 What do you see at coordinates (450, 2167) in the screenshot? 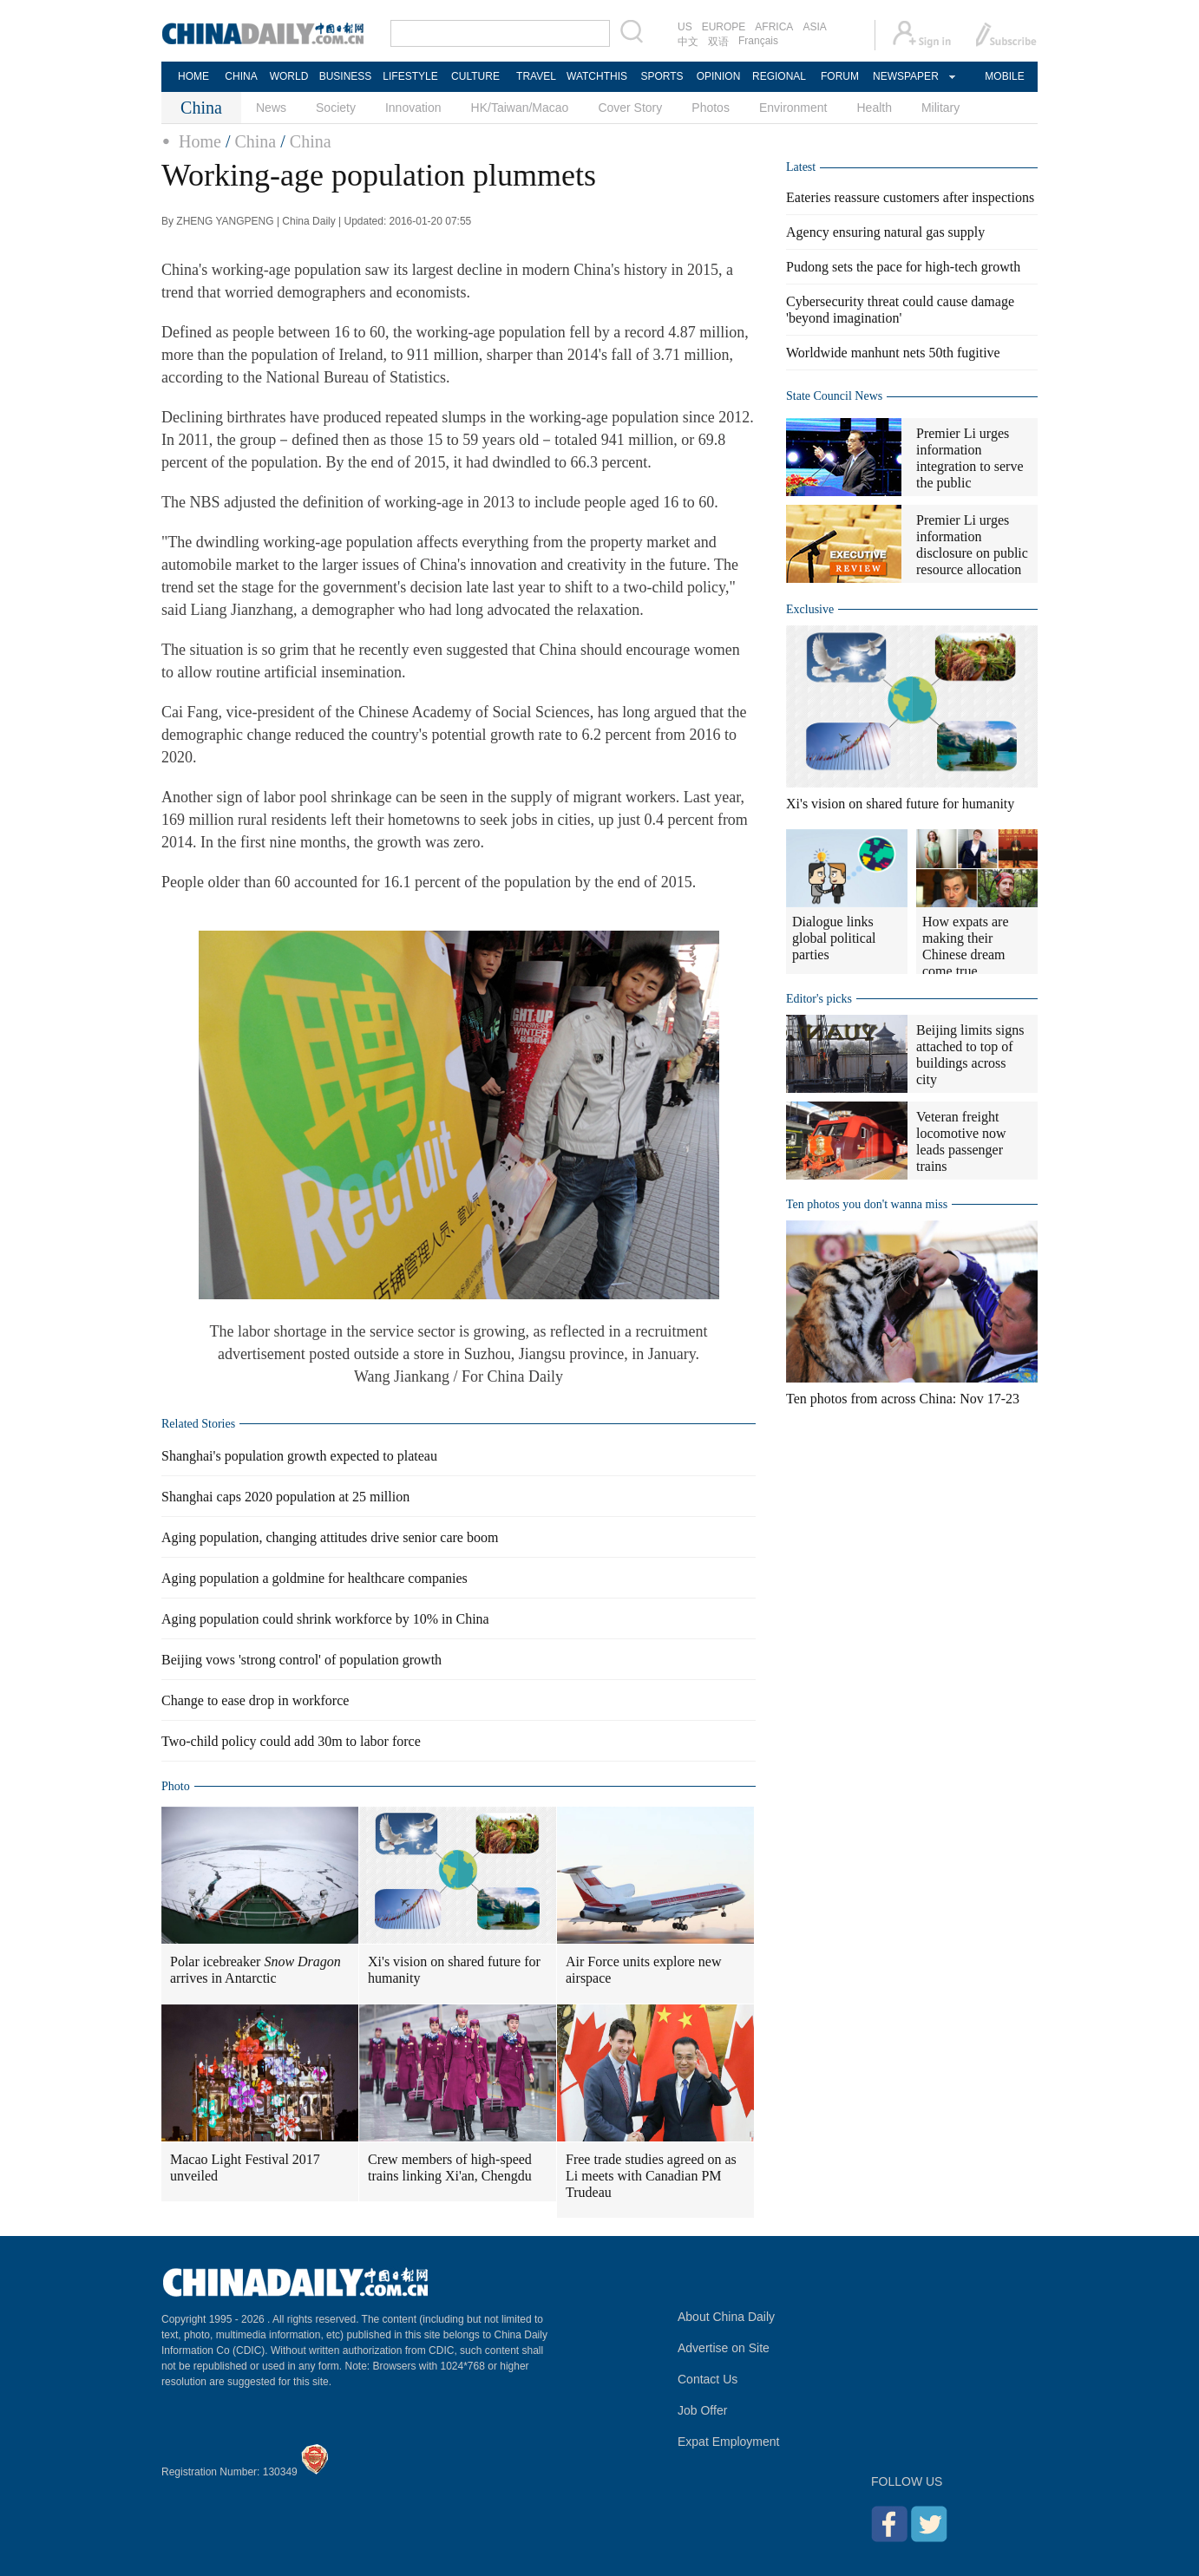
I see `Crew members of high-speed trains linking Xi'an, Chengdu` at bounding box center [450, 2167].